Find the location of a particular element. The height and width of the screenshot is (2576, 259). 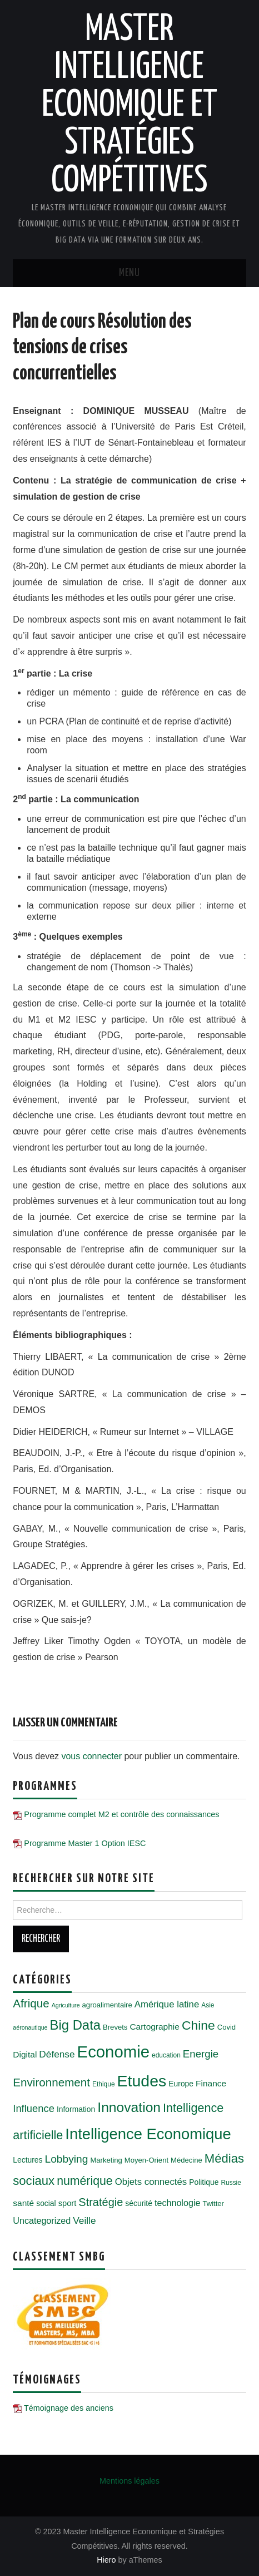

Ethique [Ethique (5 éléments)] is located at coordinates (103, 2084).